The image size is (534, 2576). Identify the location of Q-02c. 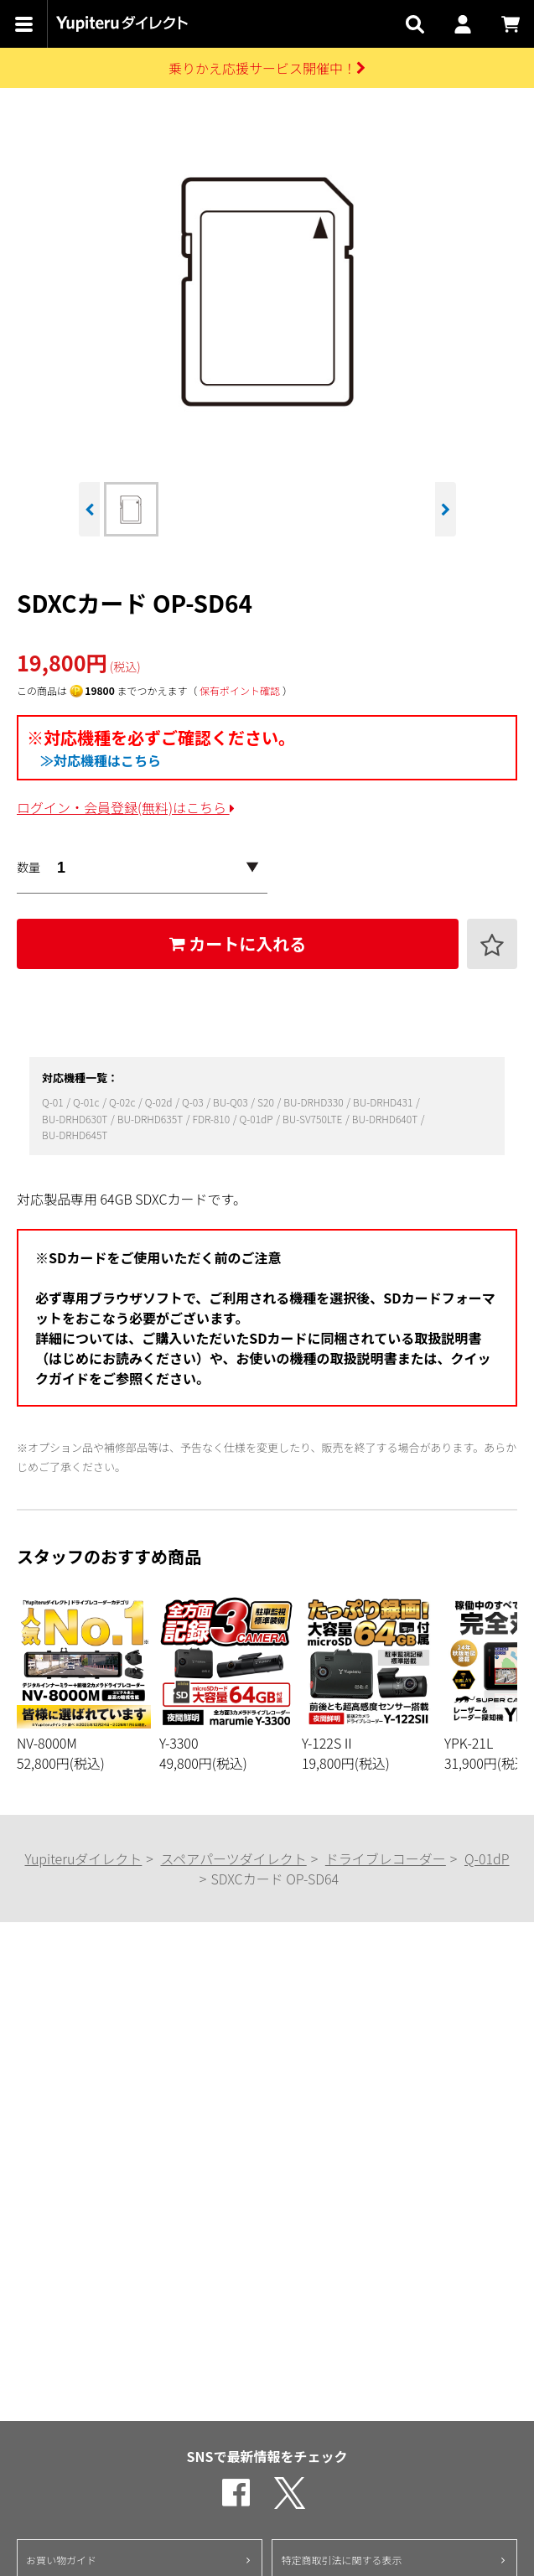
(123, 1102).